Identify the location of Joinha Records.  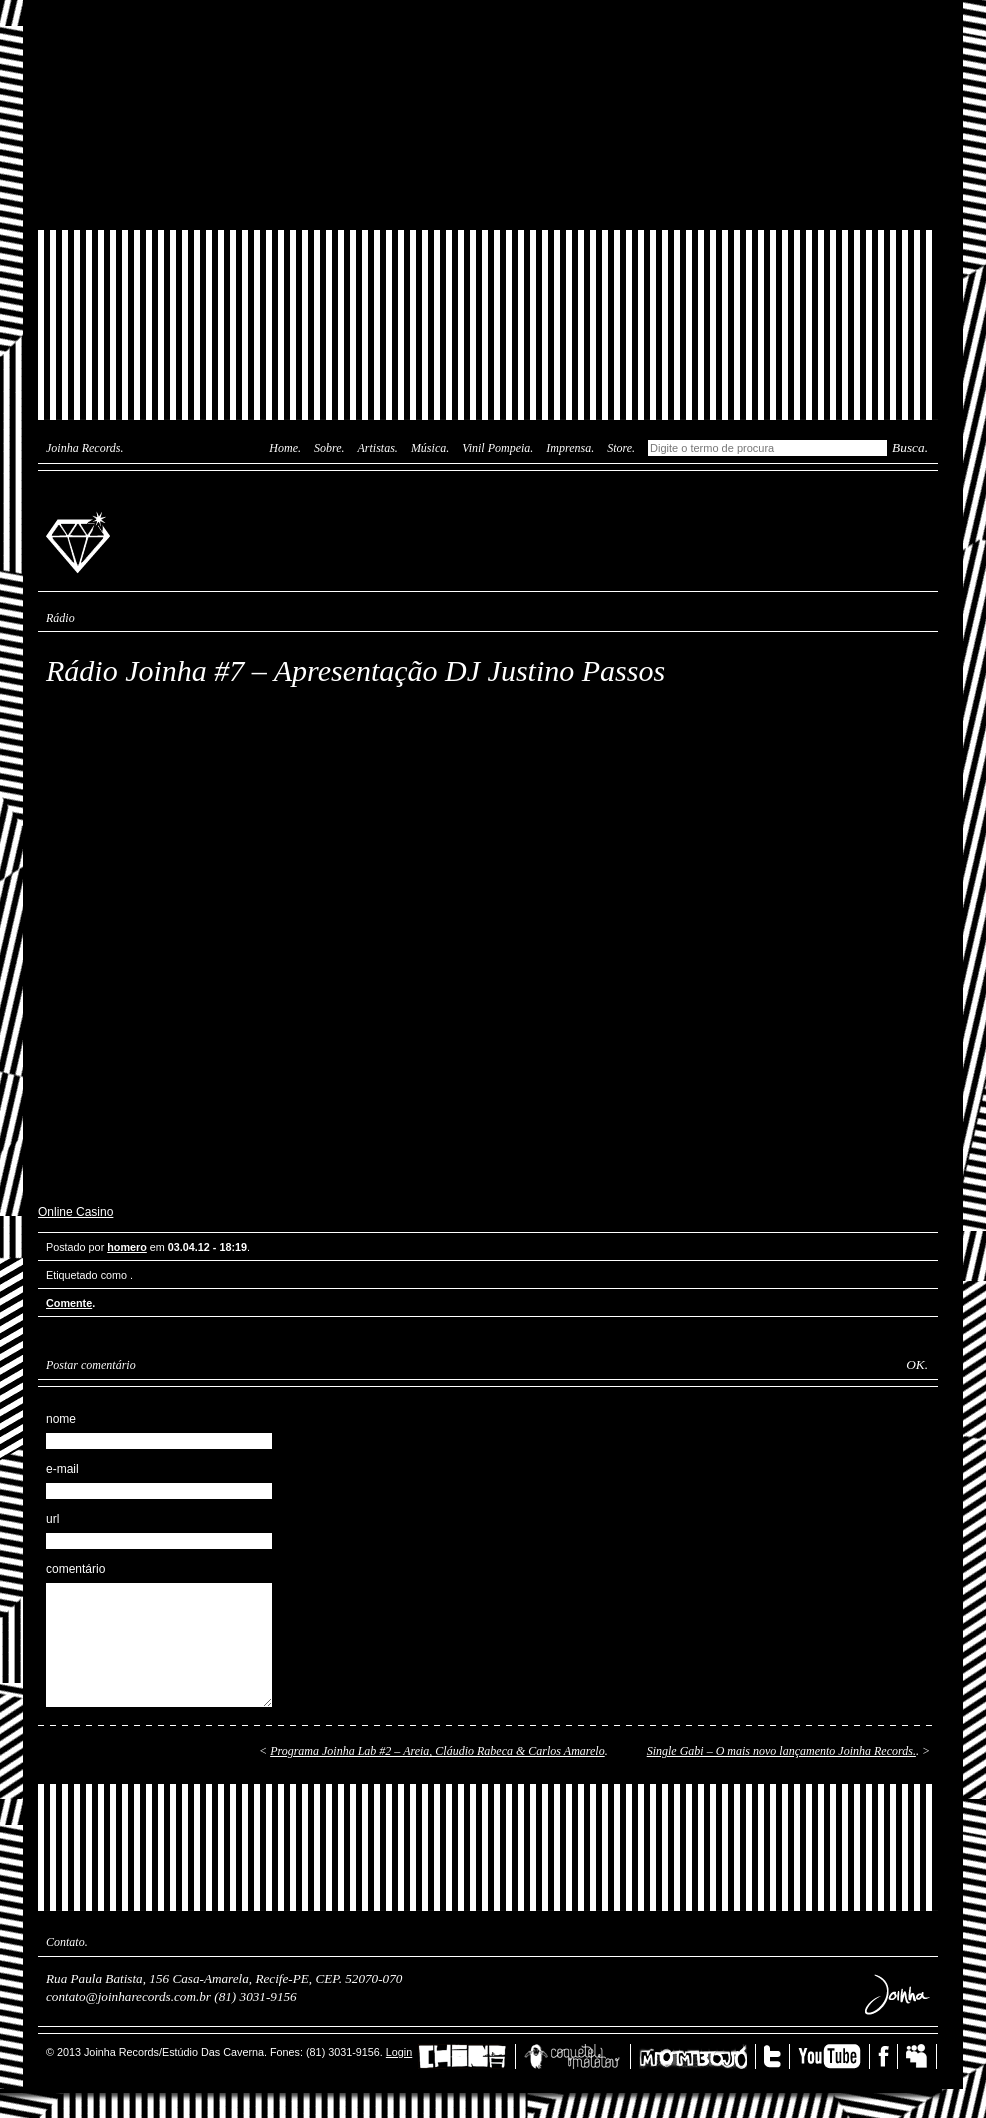
(81, 541).